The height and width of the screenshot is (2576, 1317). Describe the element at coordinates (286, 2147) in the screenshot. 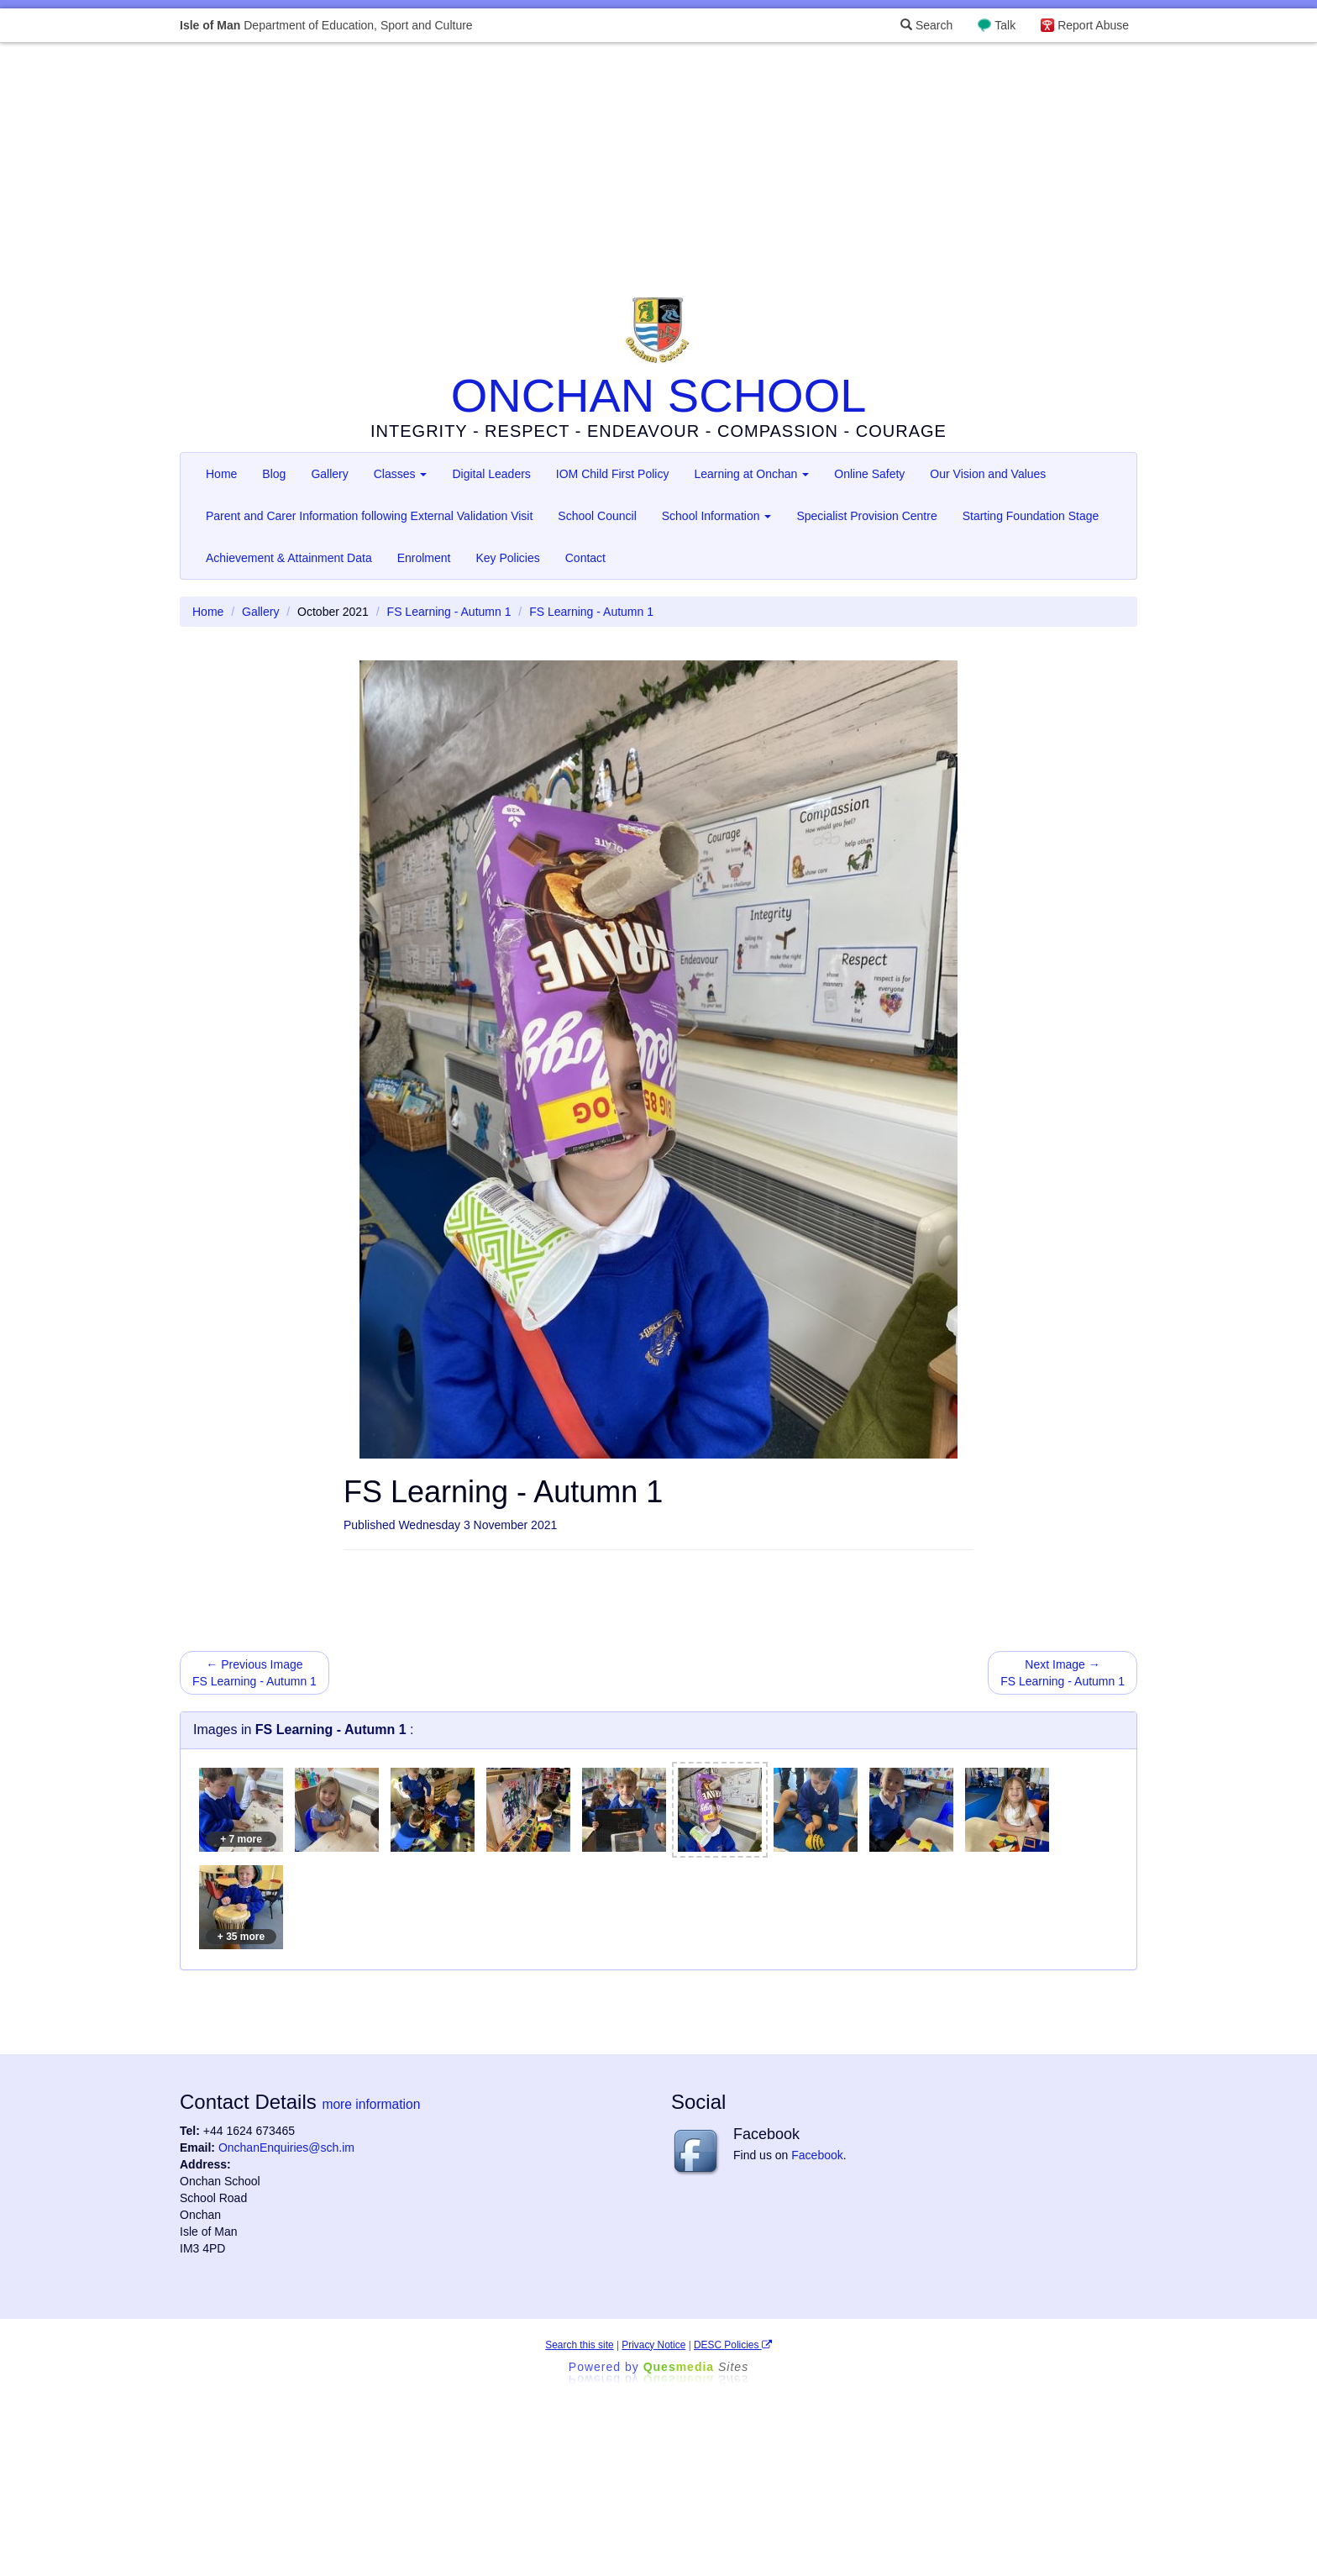

I see `OnchanEnquiries@sch.im` at that location.